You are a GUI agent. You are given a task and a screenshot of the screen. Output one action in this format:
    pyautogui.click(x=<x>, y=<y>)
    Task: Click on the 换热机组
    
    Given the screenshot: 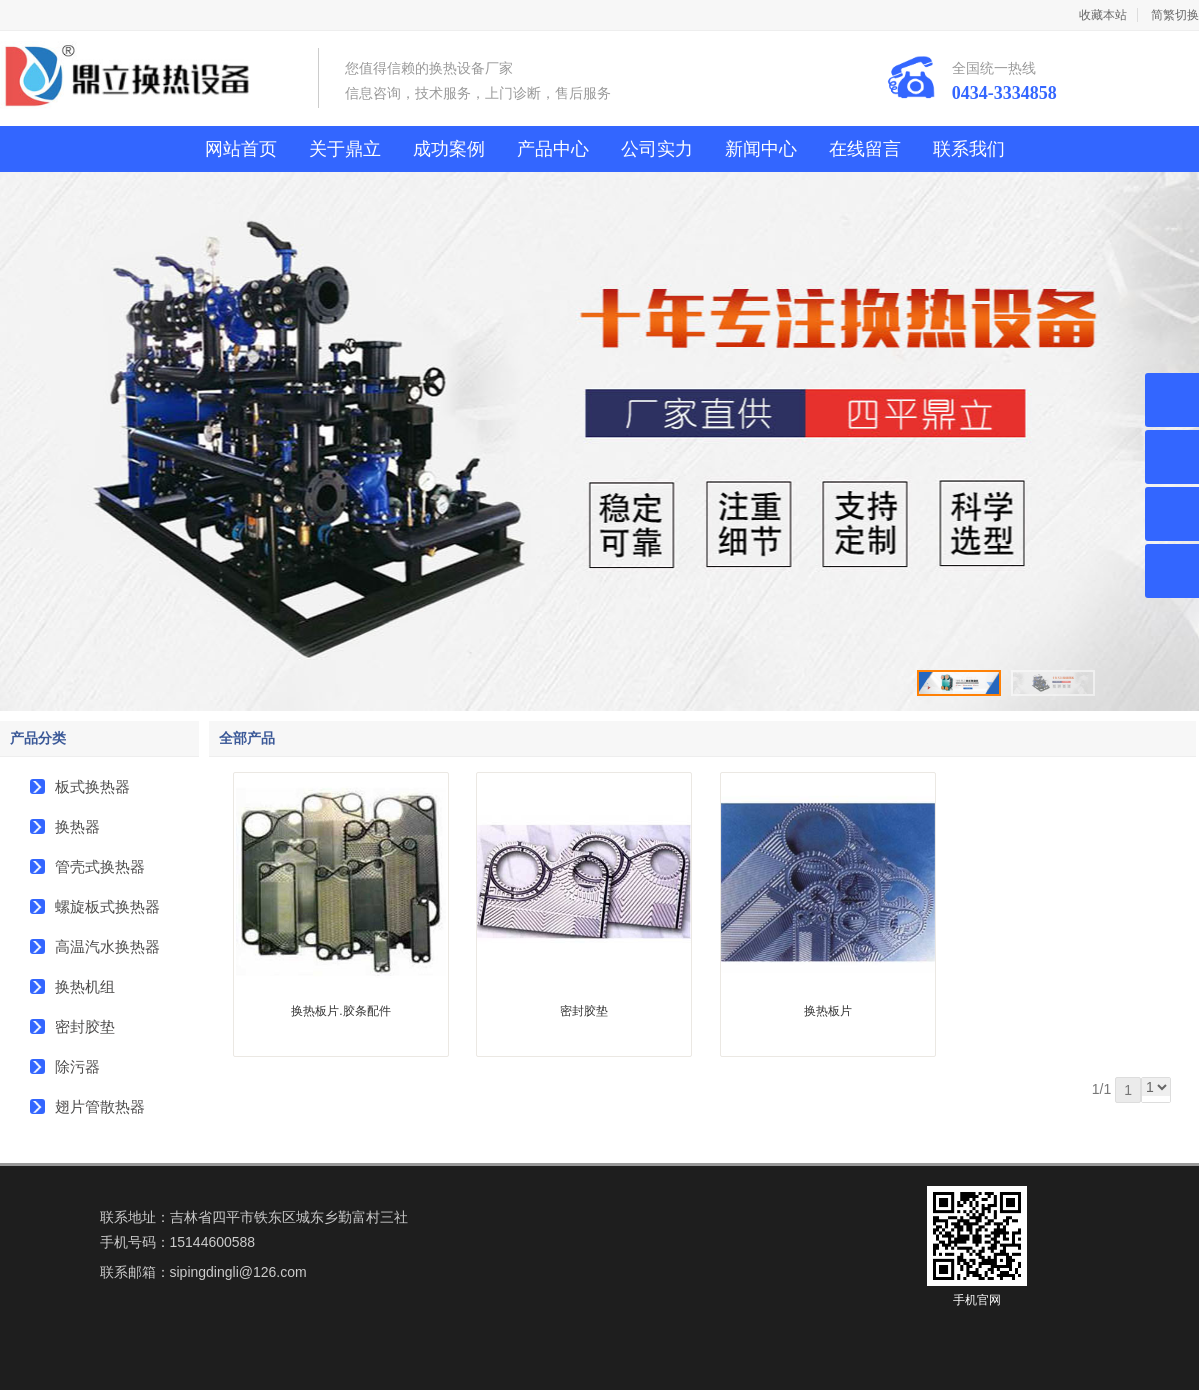 What is the action you would take?
    pyautogui.click(x=85, y=986)
    